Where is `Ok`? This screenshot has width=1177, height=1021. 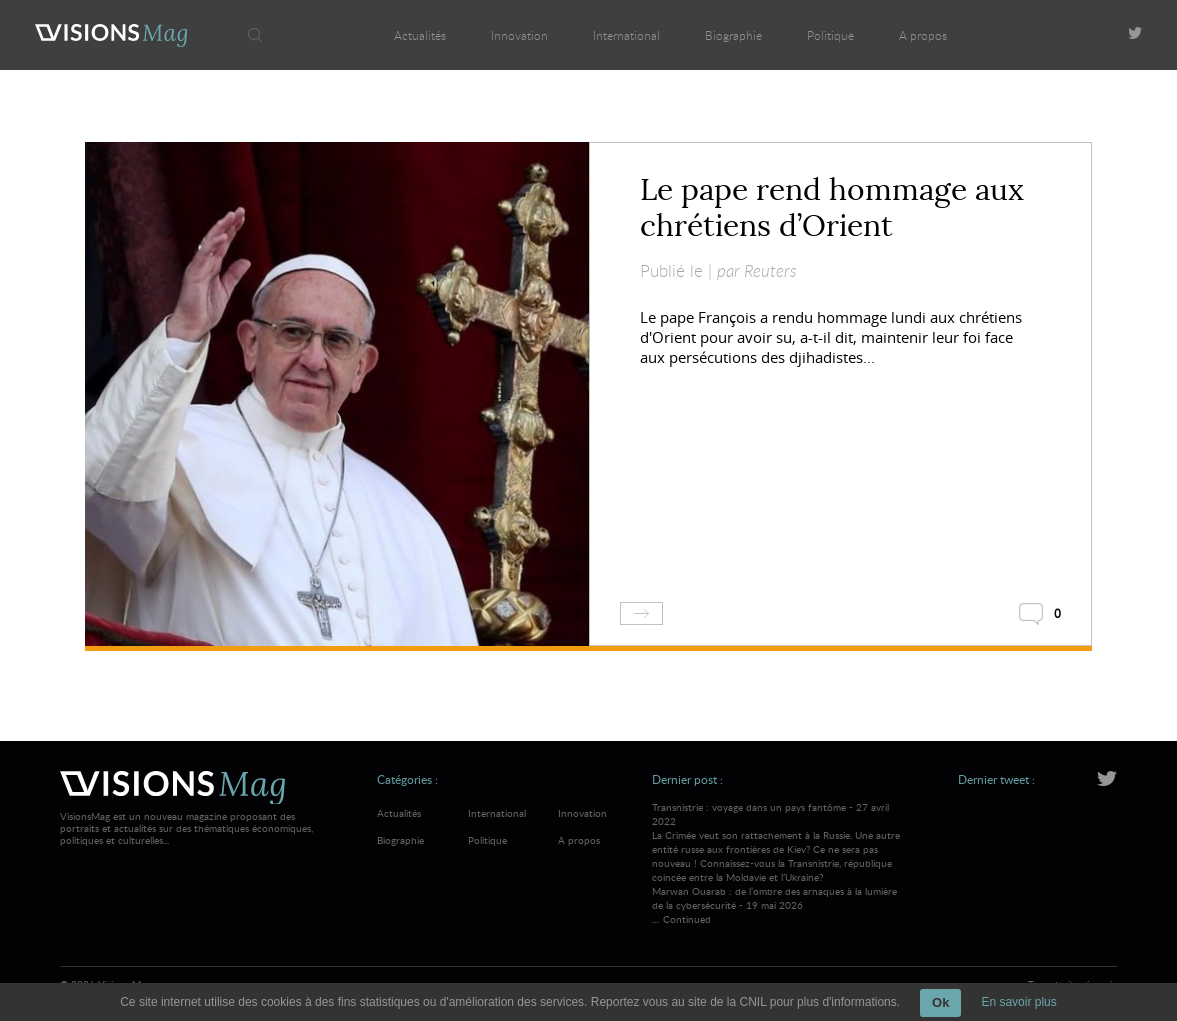
Ok is located at coordinates (940, 1002).